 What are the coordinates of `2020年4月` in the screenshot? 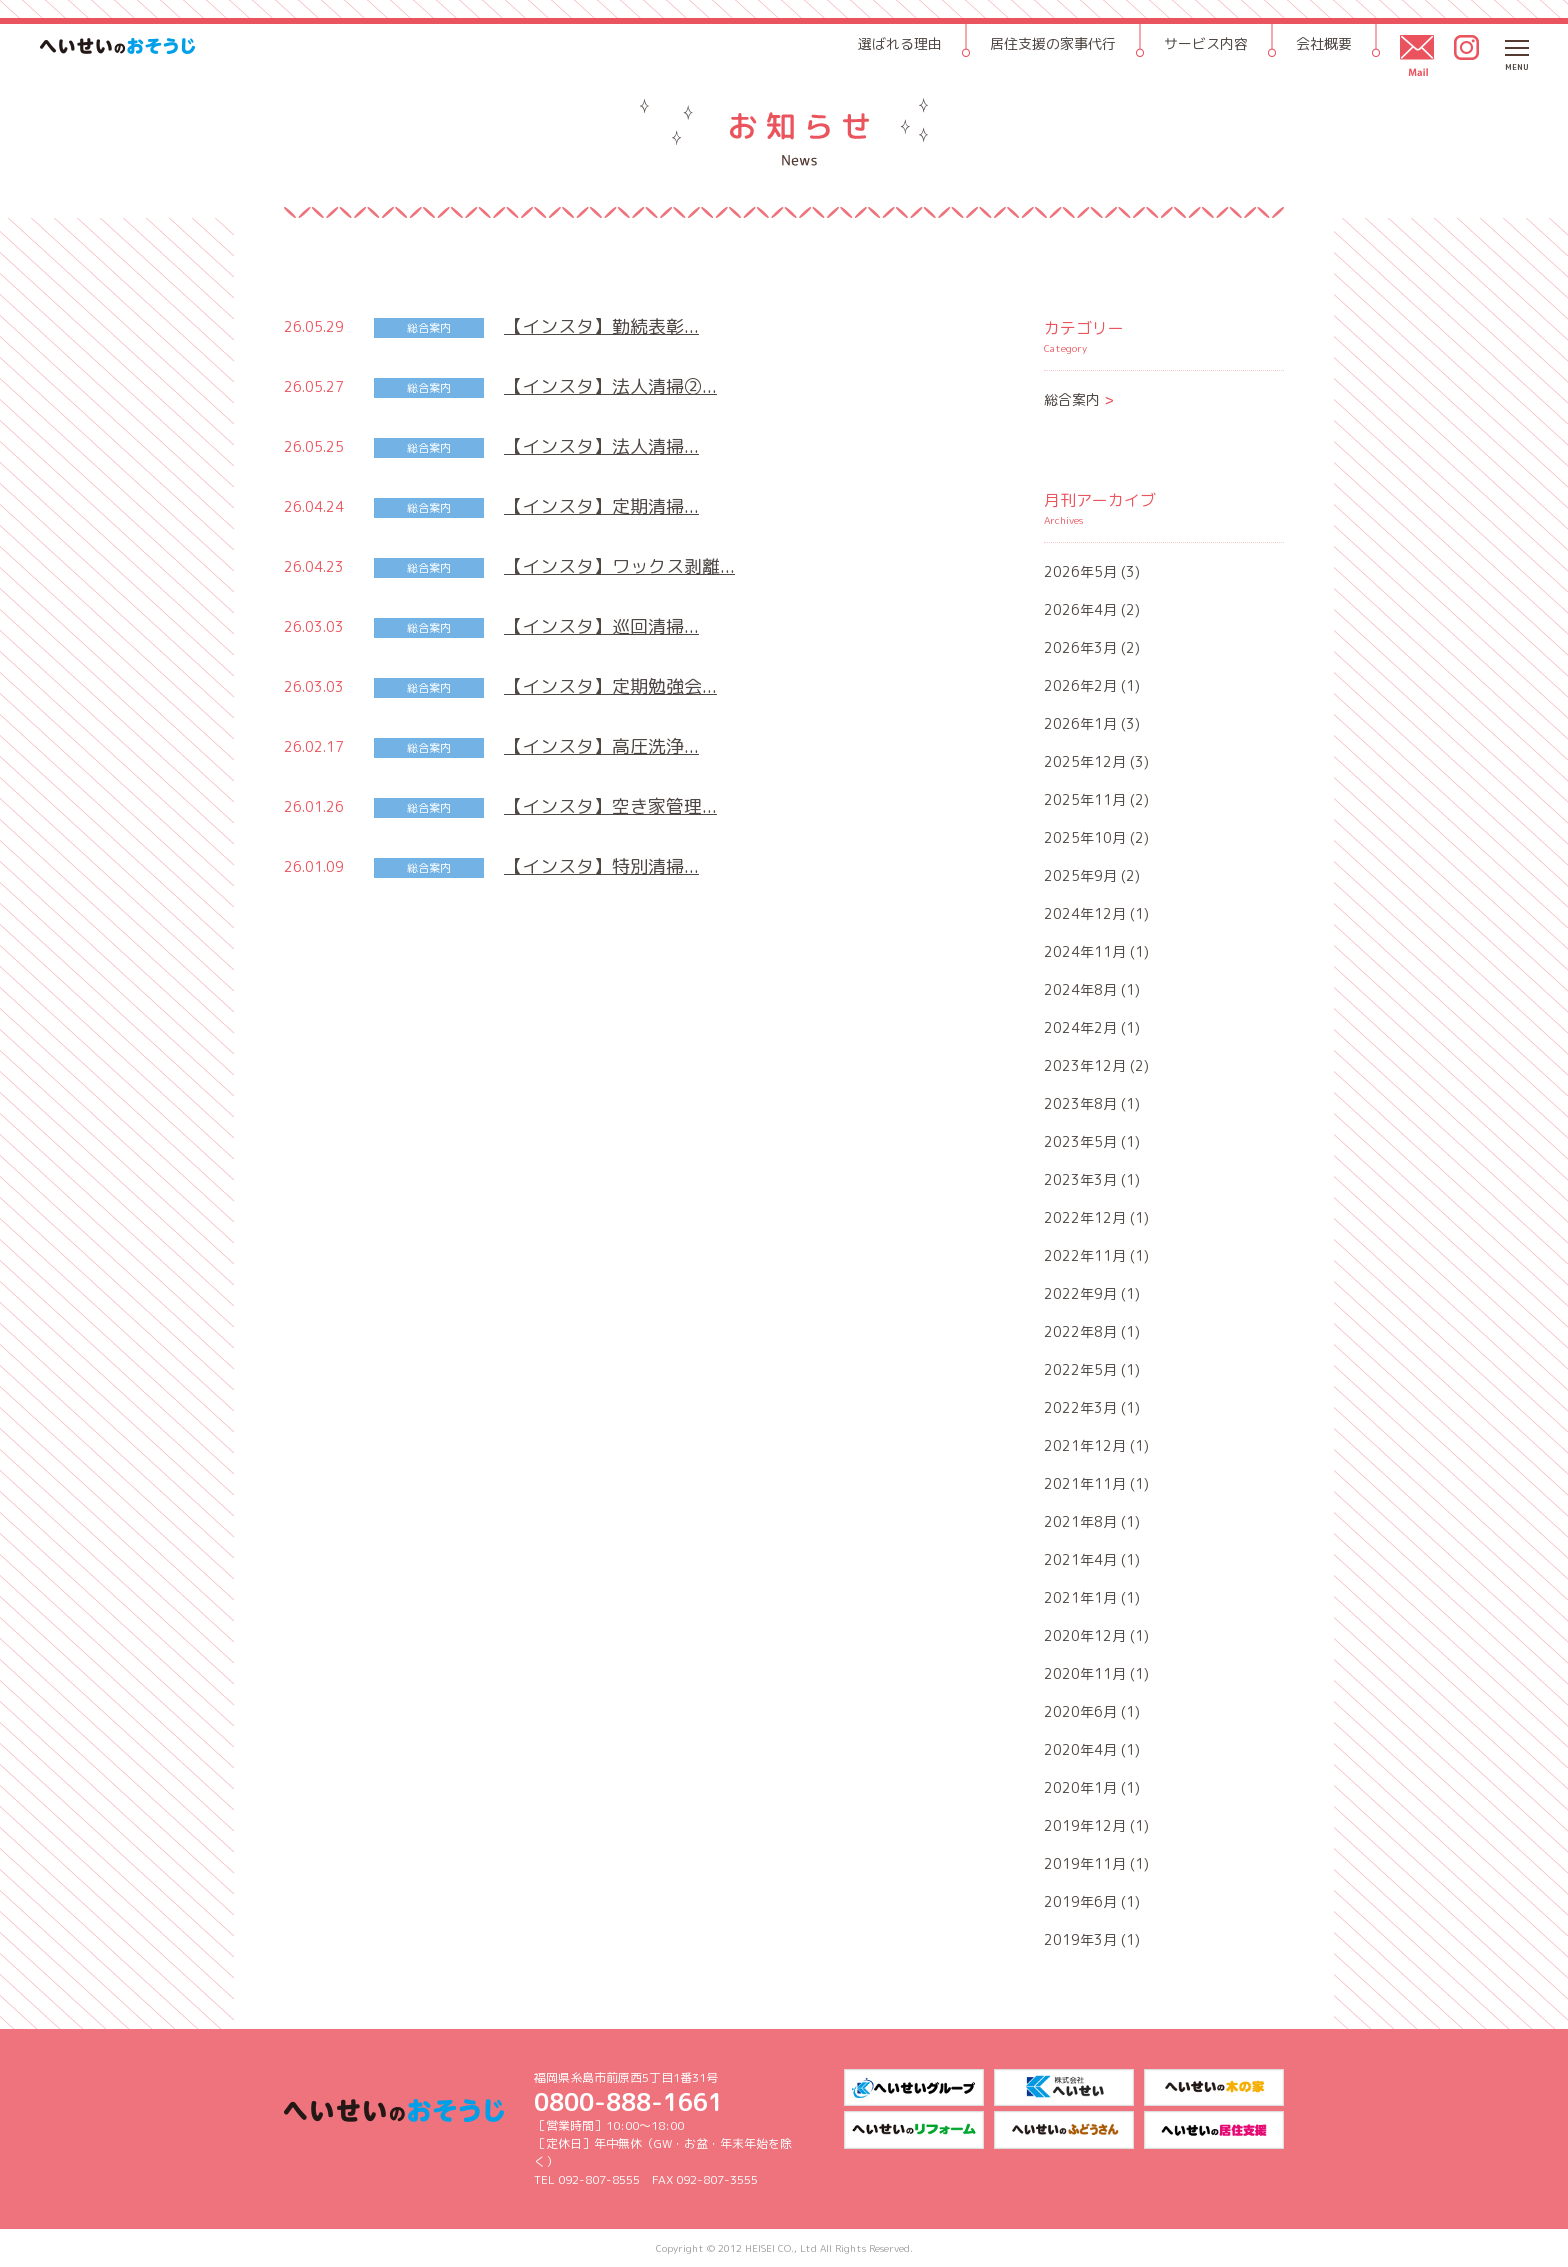 It's located at (1080, 1749).